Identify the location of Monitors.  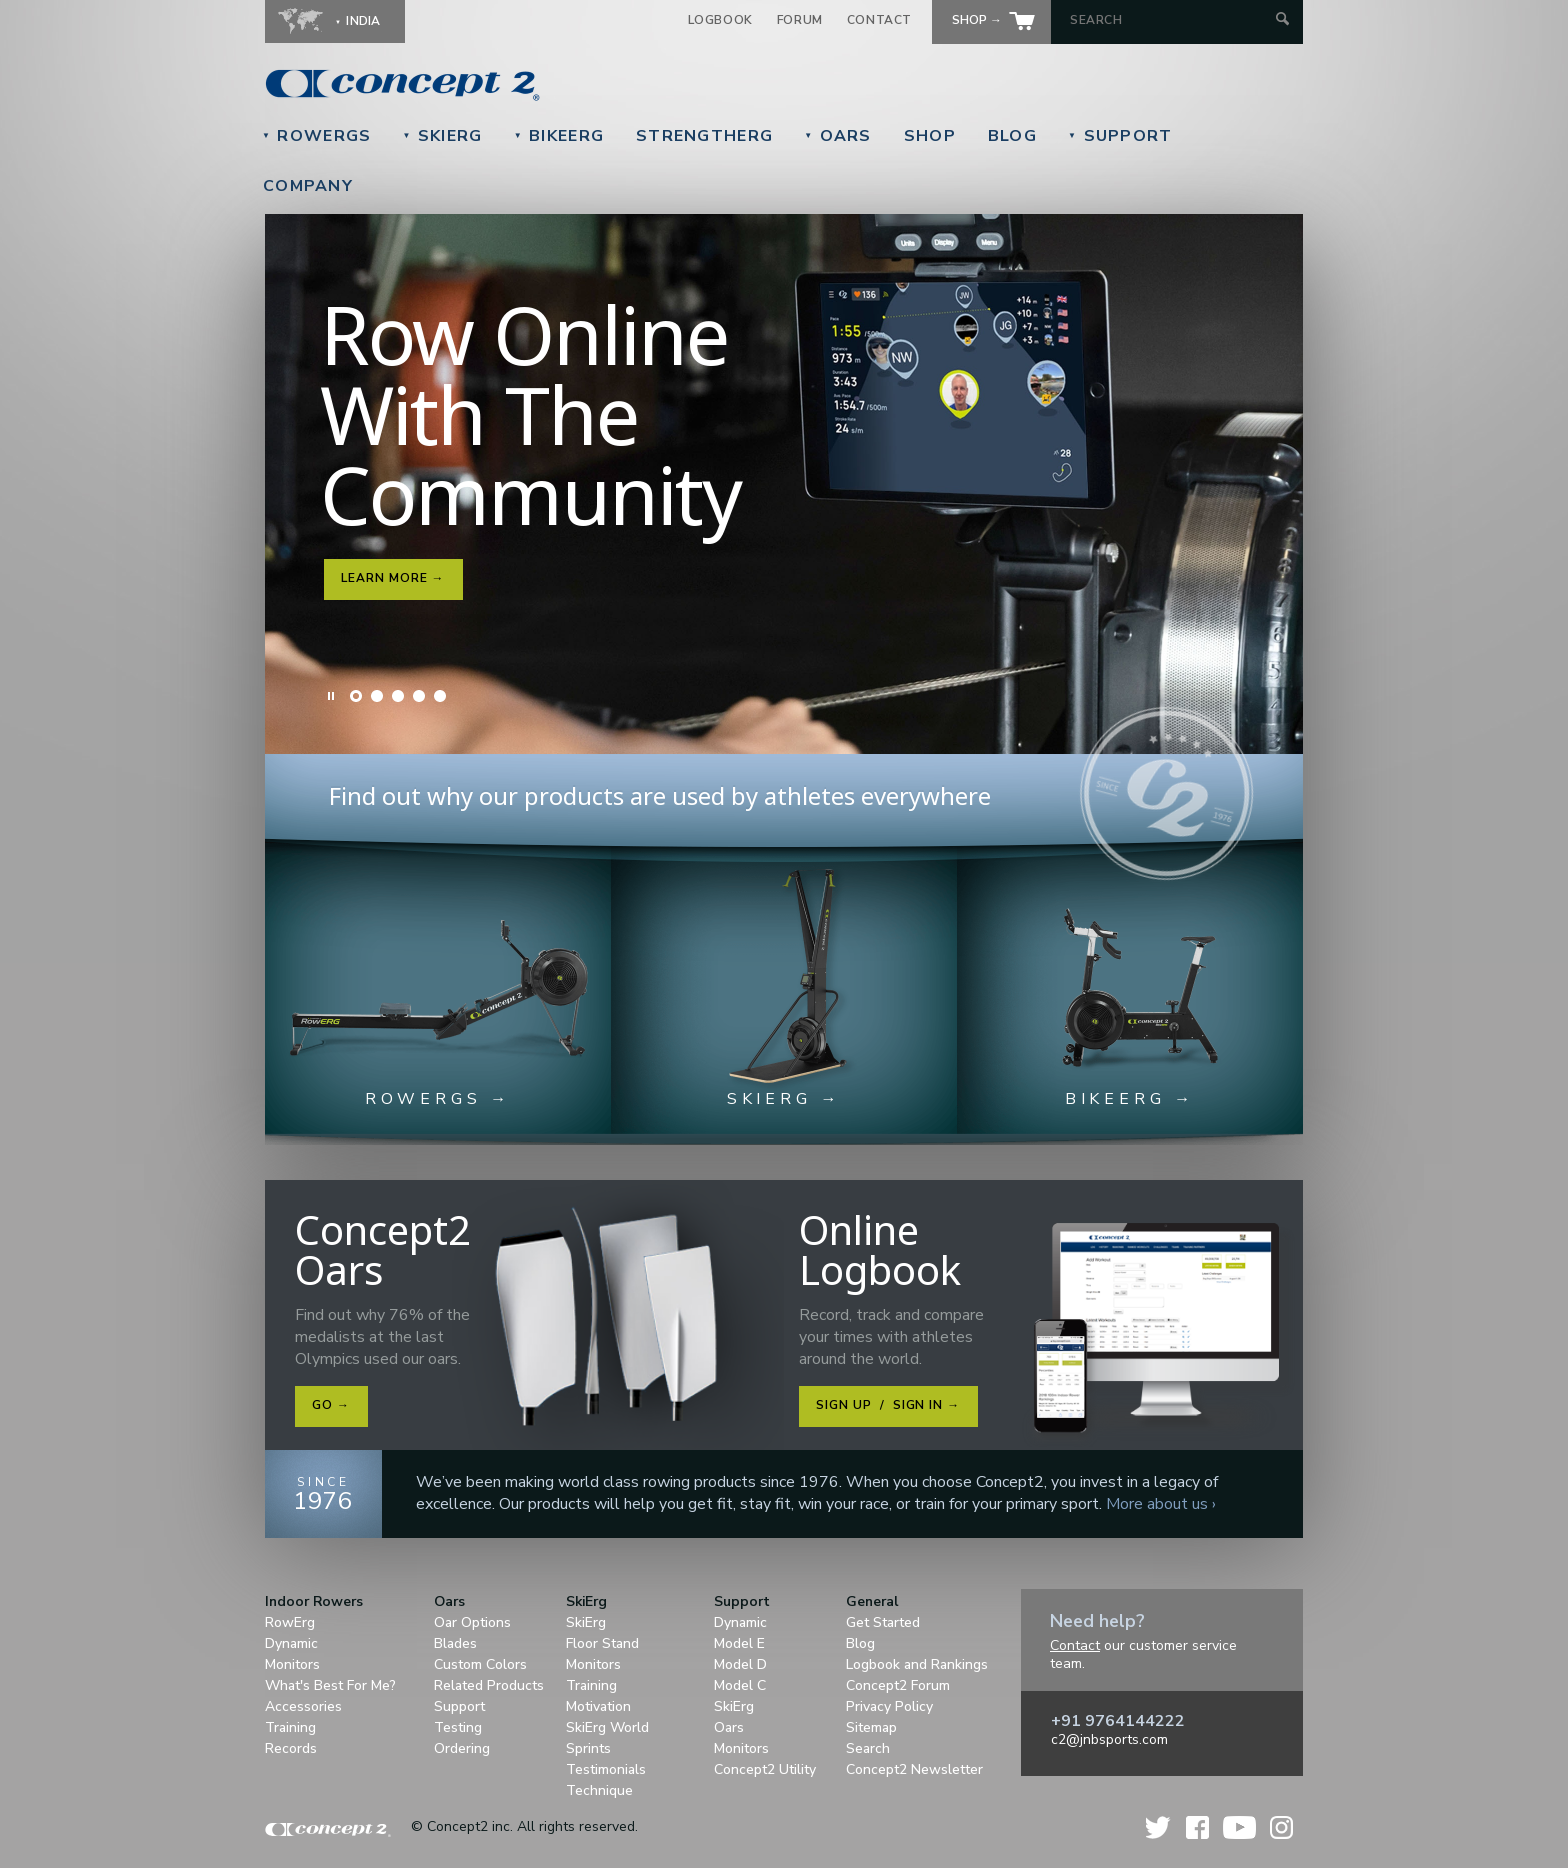
(292, 1664).